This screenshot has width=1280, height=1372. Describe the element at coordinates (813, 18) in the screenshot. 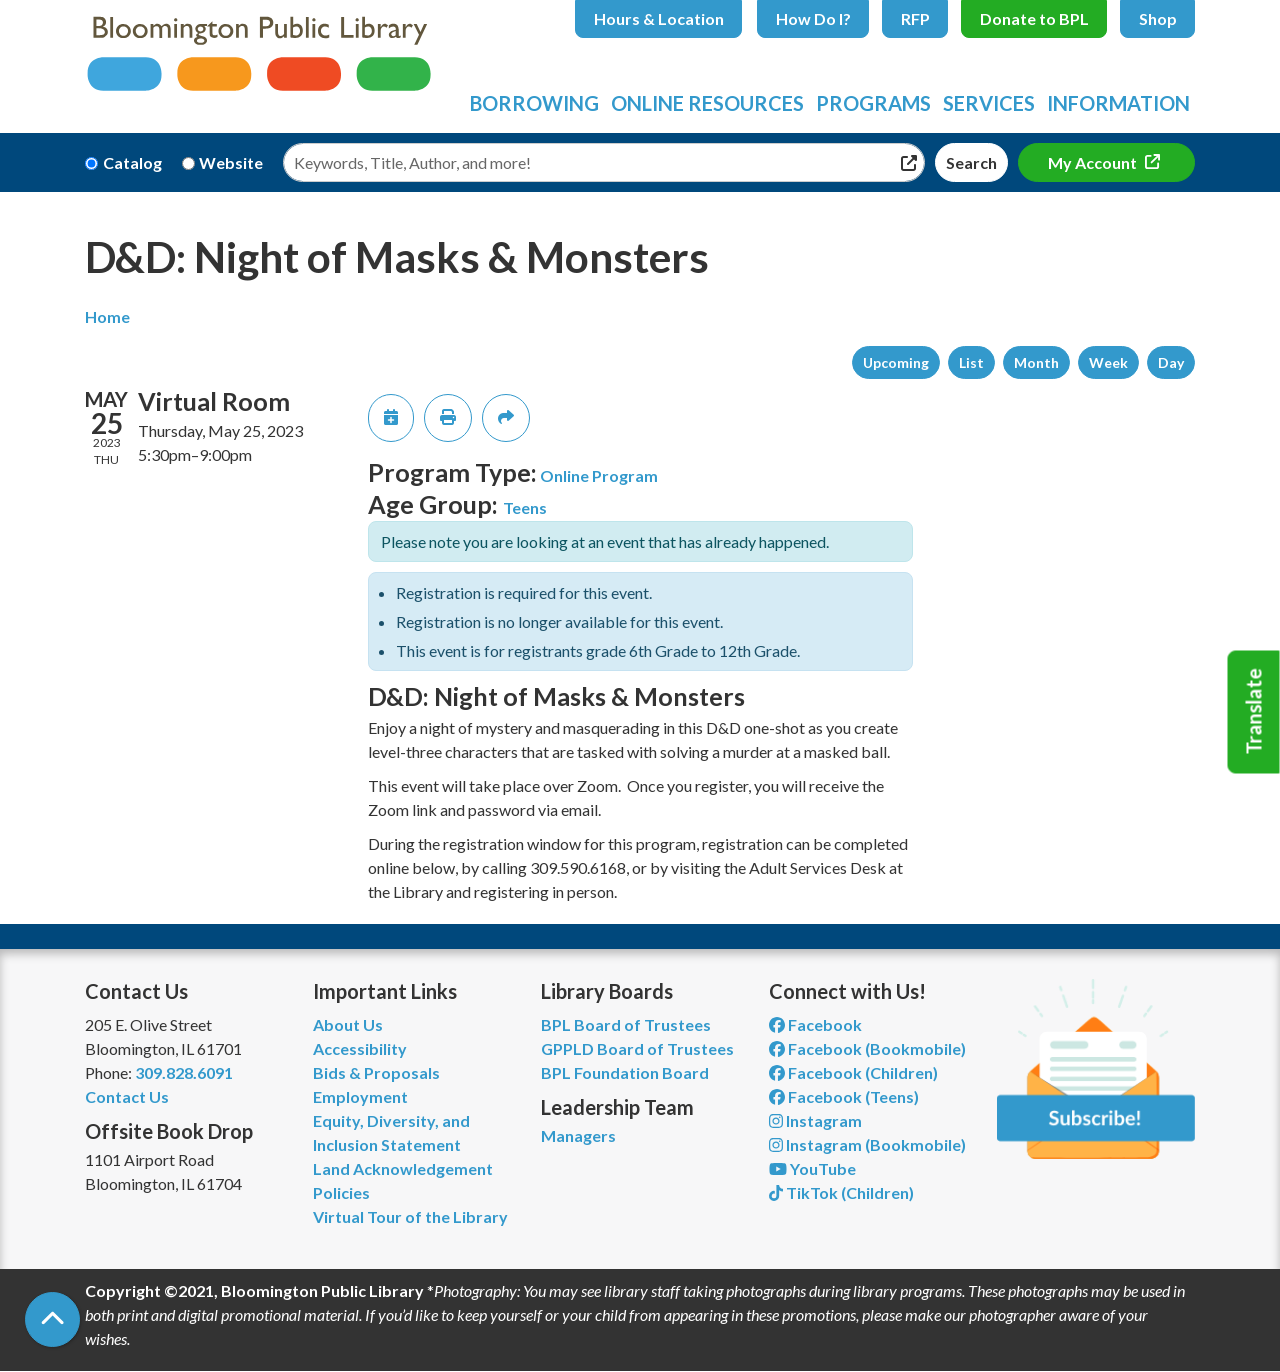

I see `How Do I?` at that location.